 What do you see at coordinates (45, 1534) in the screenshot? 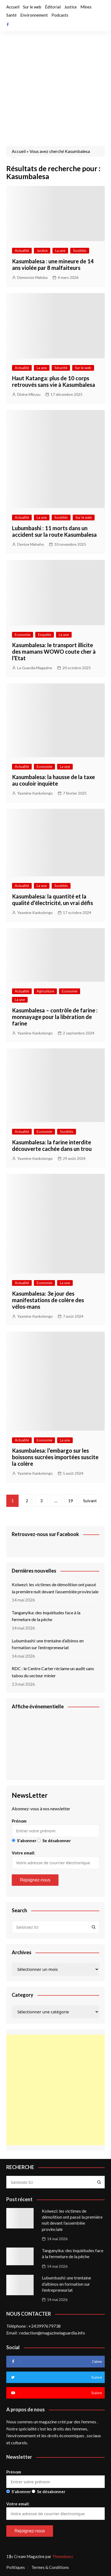
I see `Retrouvez-nous sur Facebook` at bounding box center [45, 1534].